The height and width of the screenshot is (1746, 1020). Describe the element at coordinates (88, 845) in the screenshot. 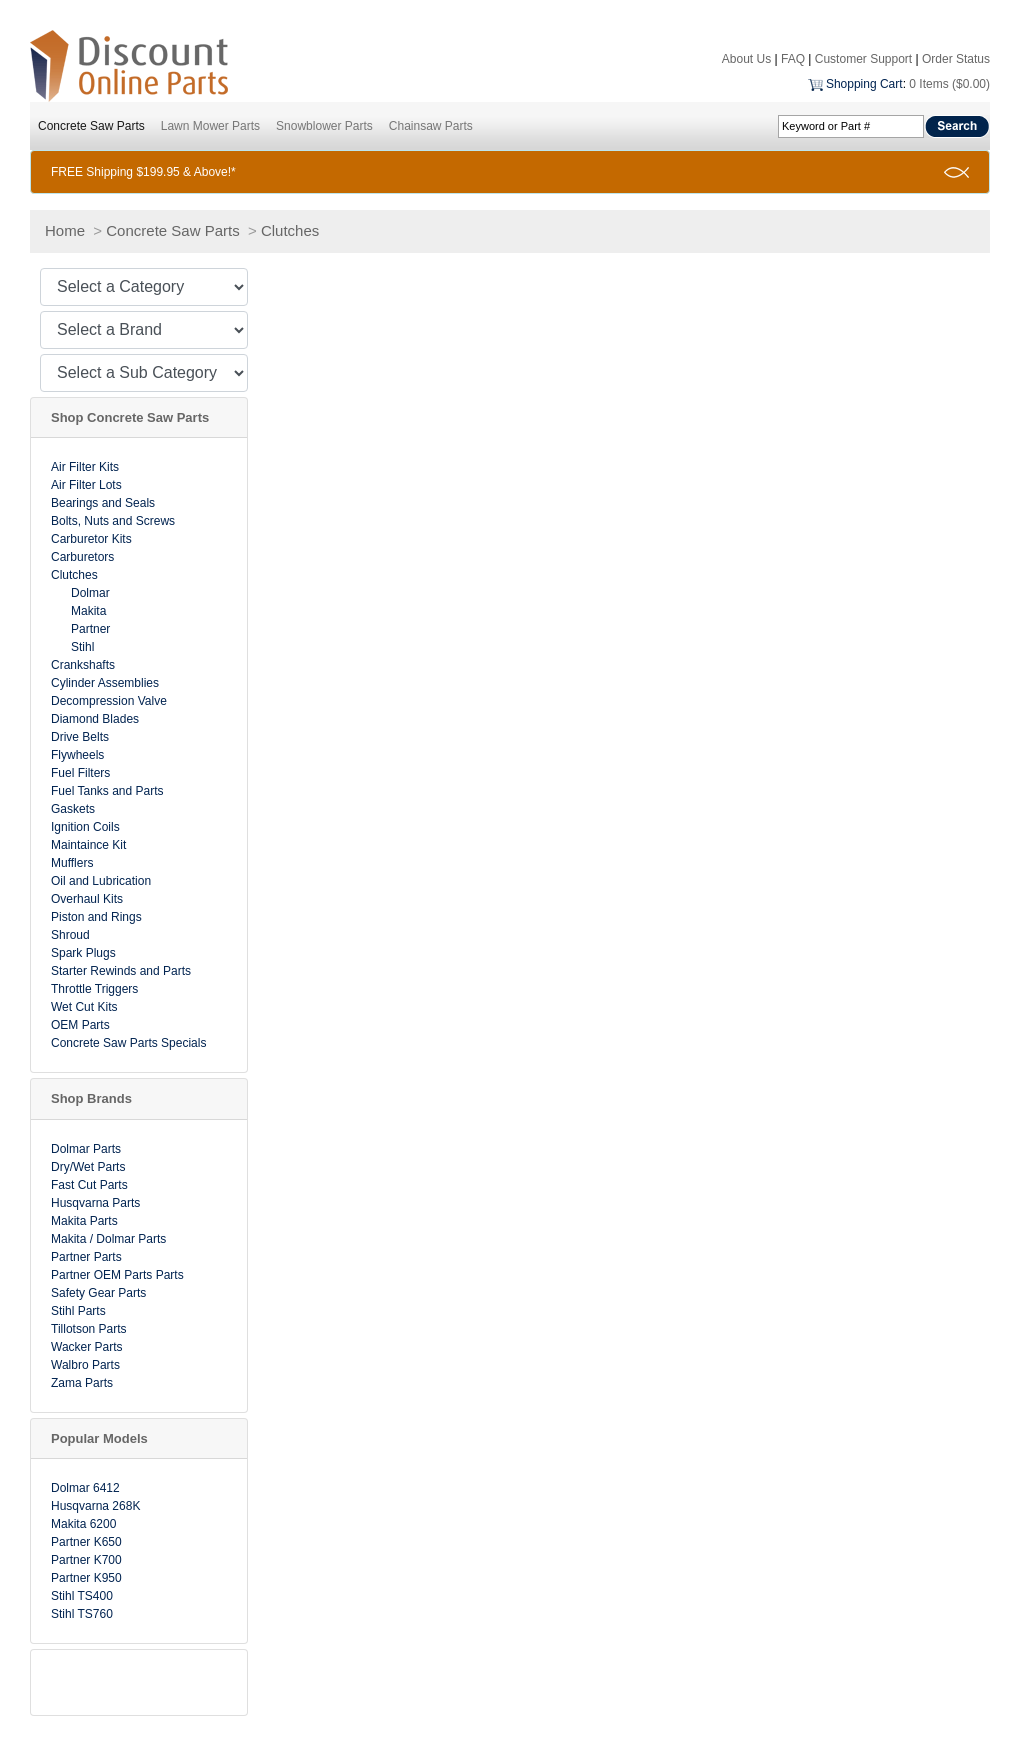

I see `Maintaince Kit` at that location.